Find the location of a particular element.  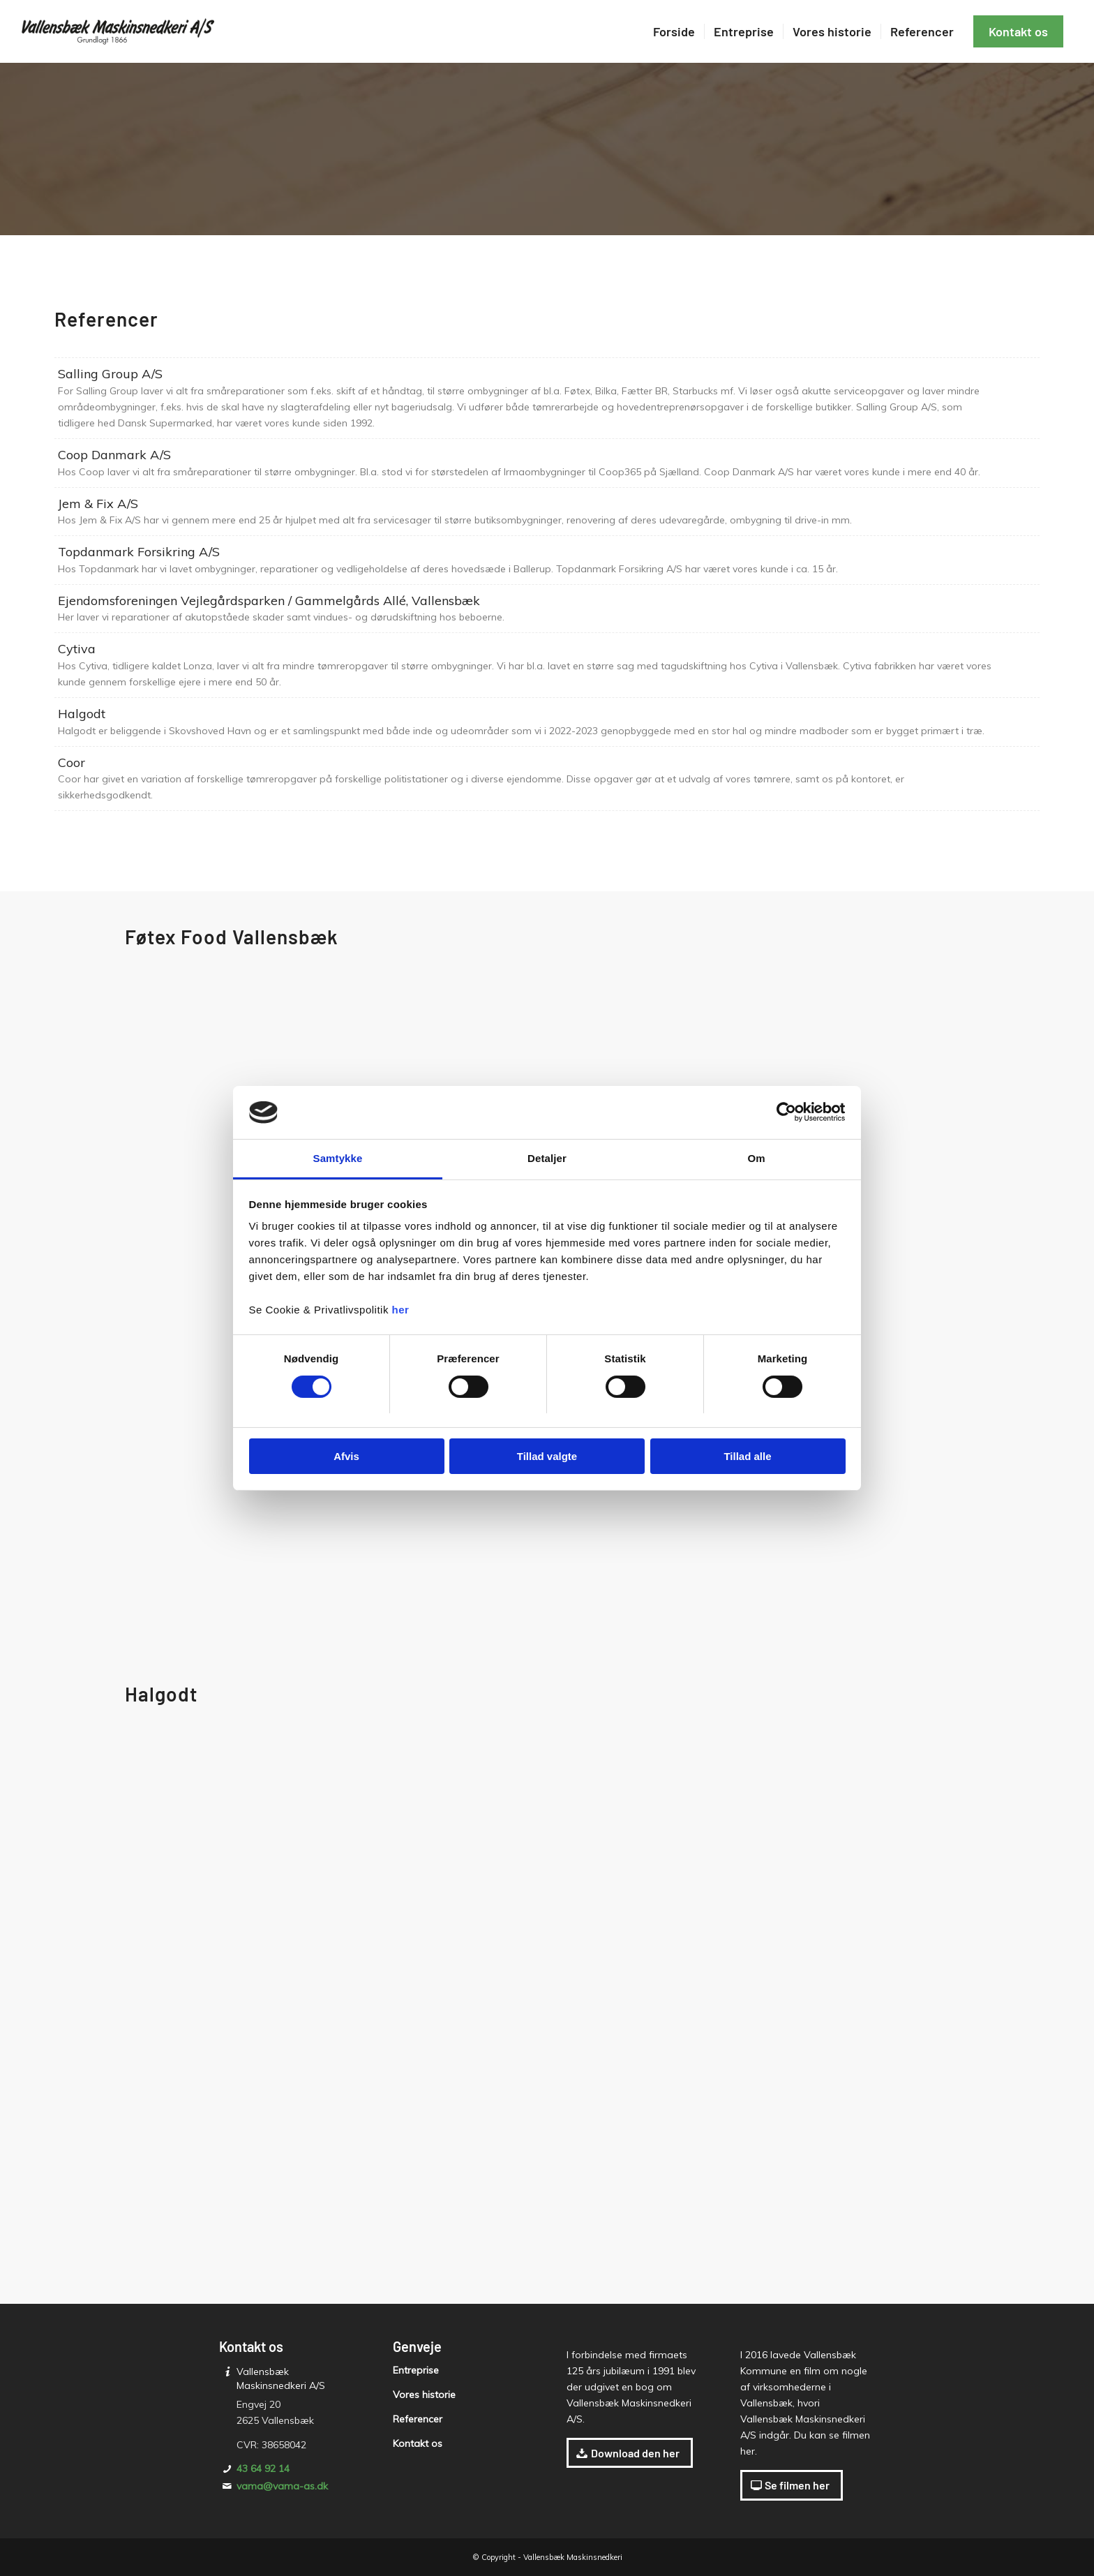

Referencer is located at coordinates (417, 2419).